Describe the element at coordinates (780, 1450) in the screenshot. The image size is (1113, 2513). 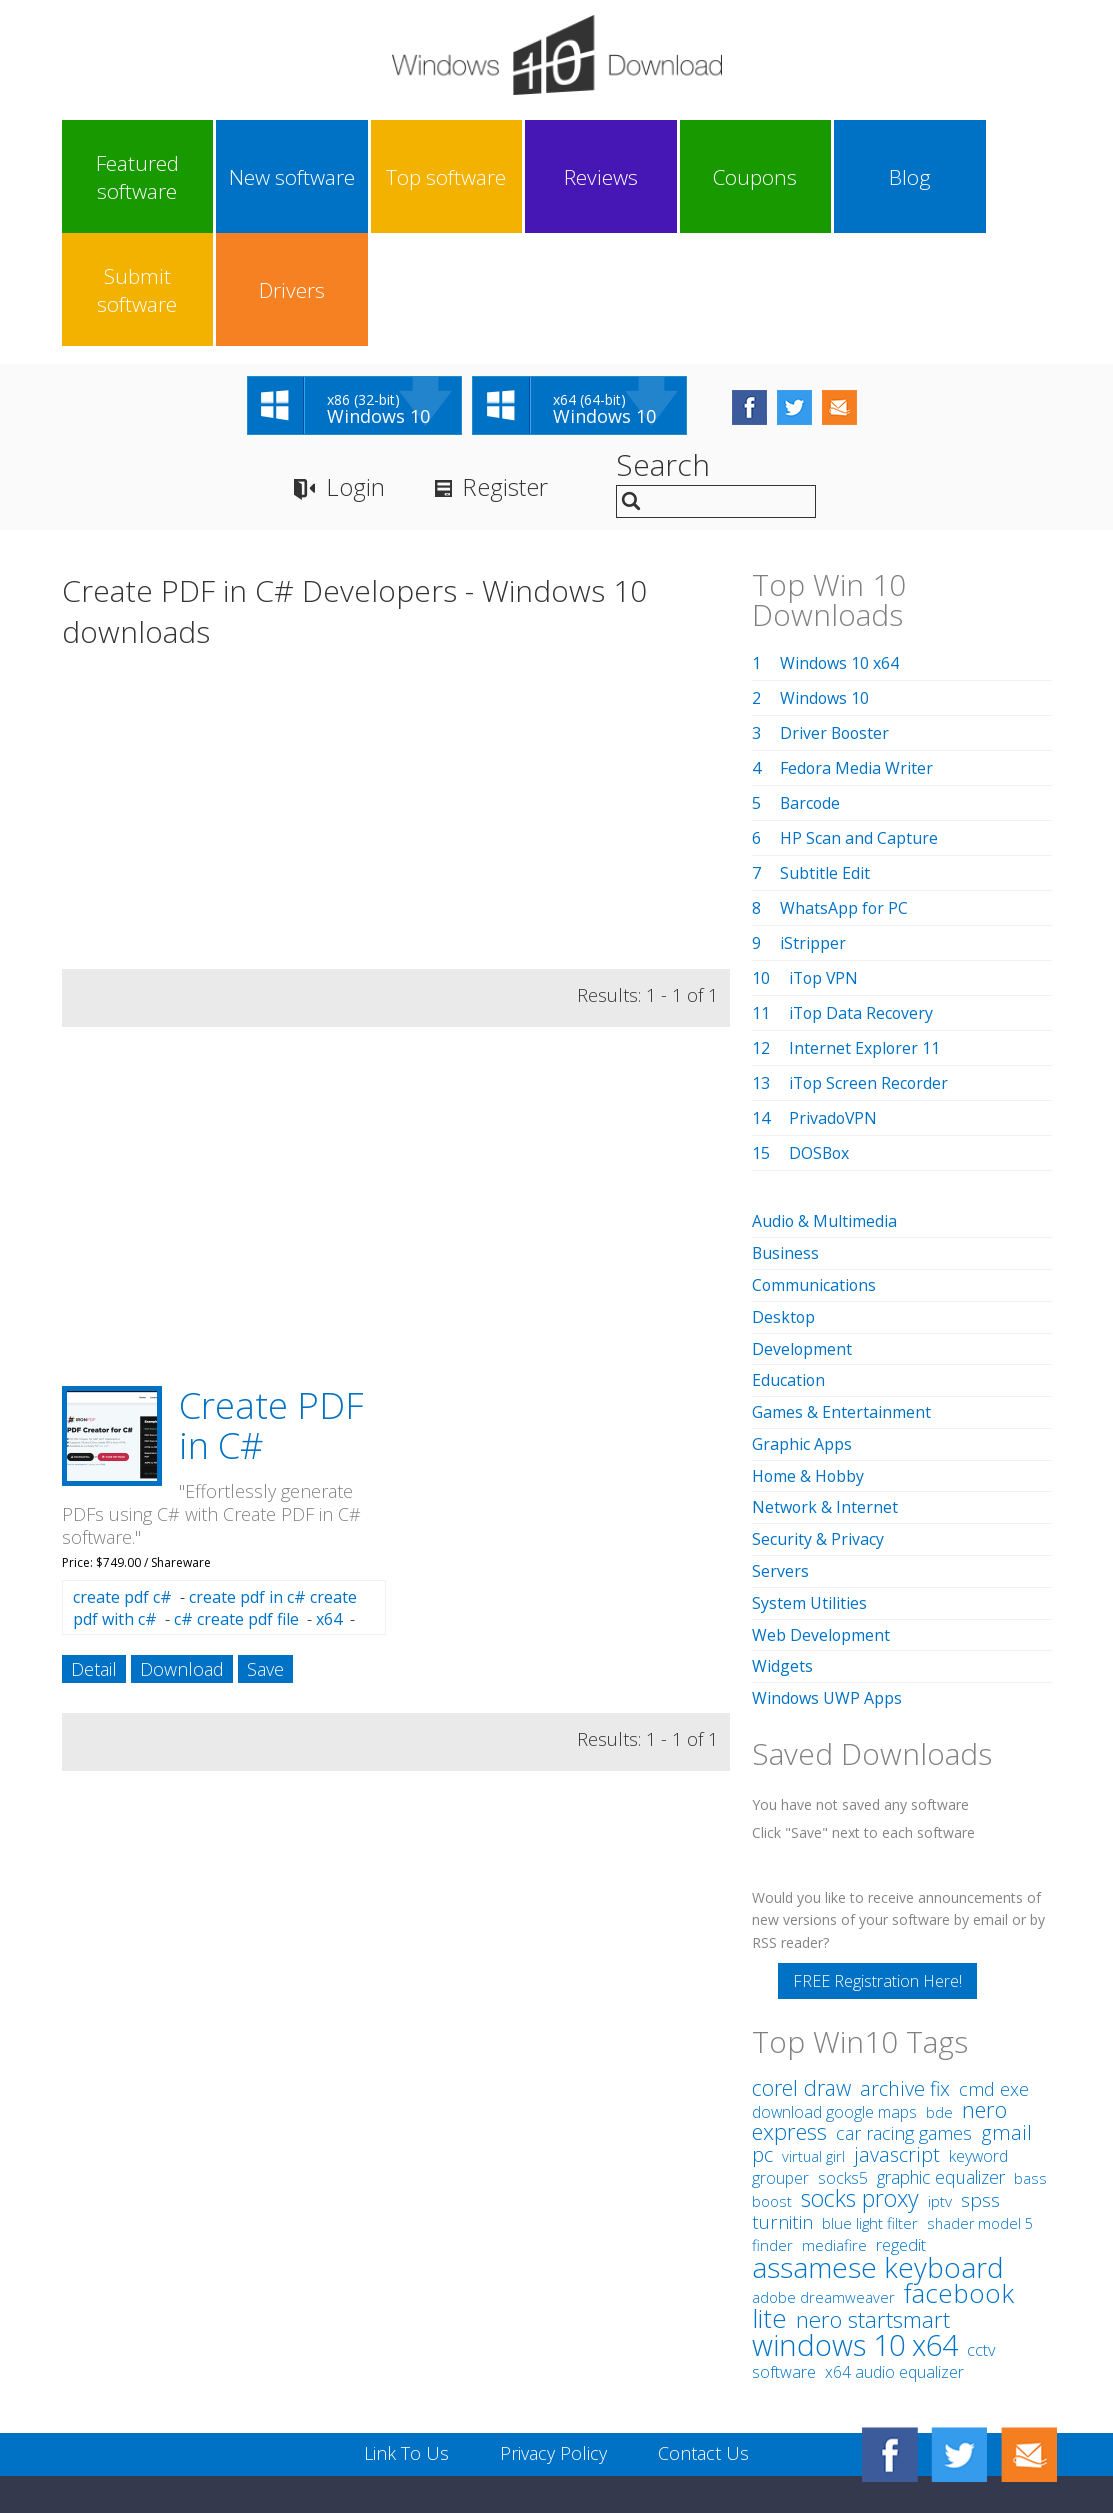
I see `Servers` at that location.